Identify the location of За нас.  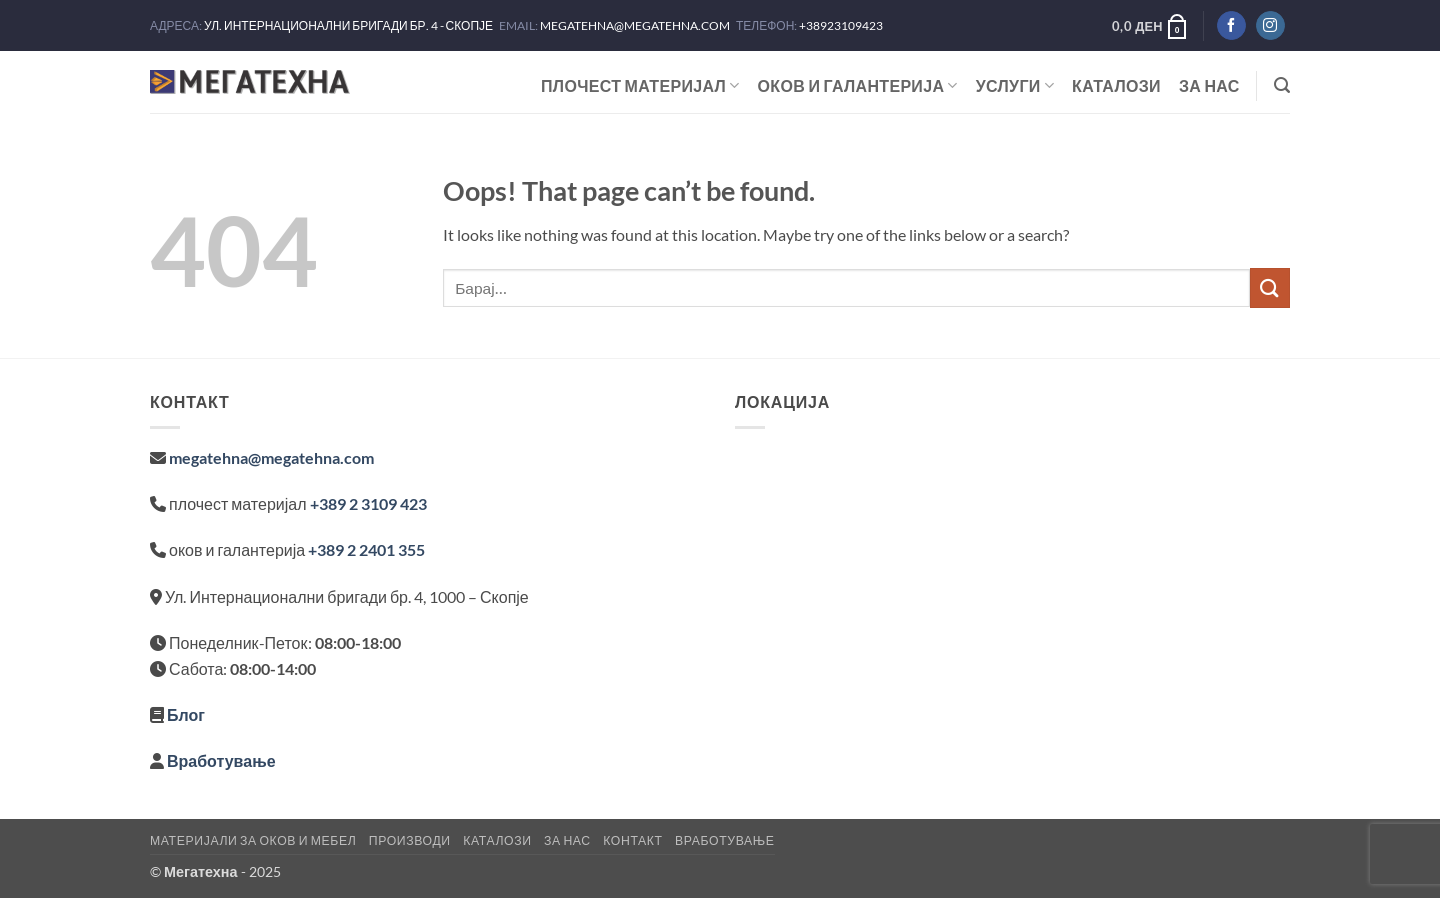
(1209, 85).